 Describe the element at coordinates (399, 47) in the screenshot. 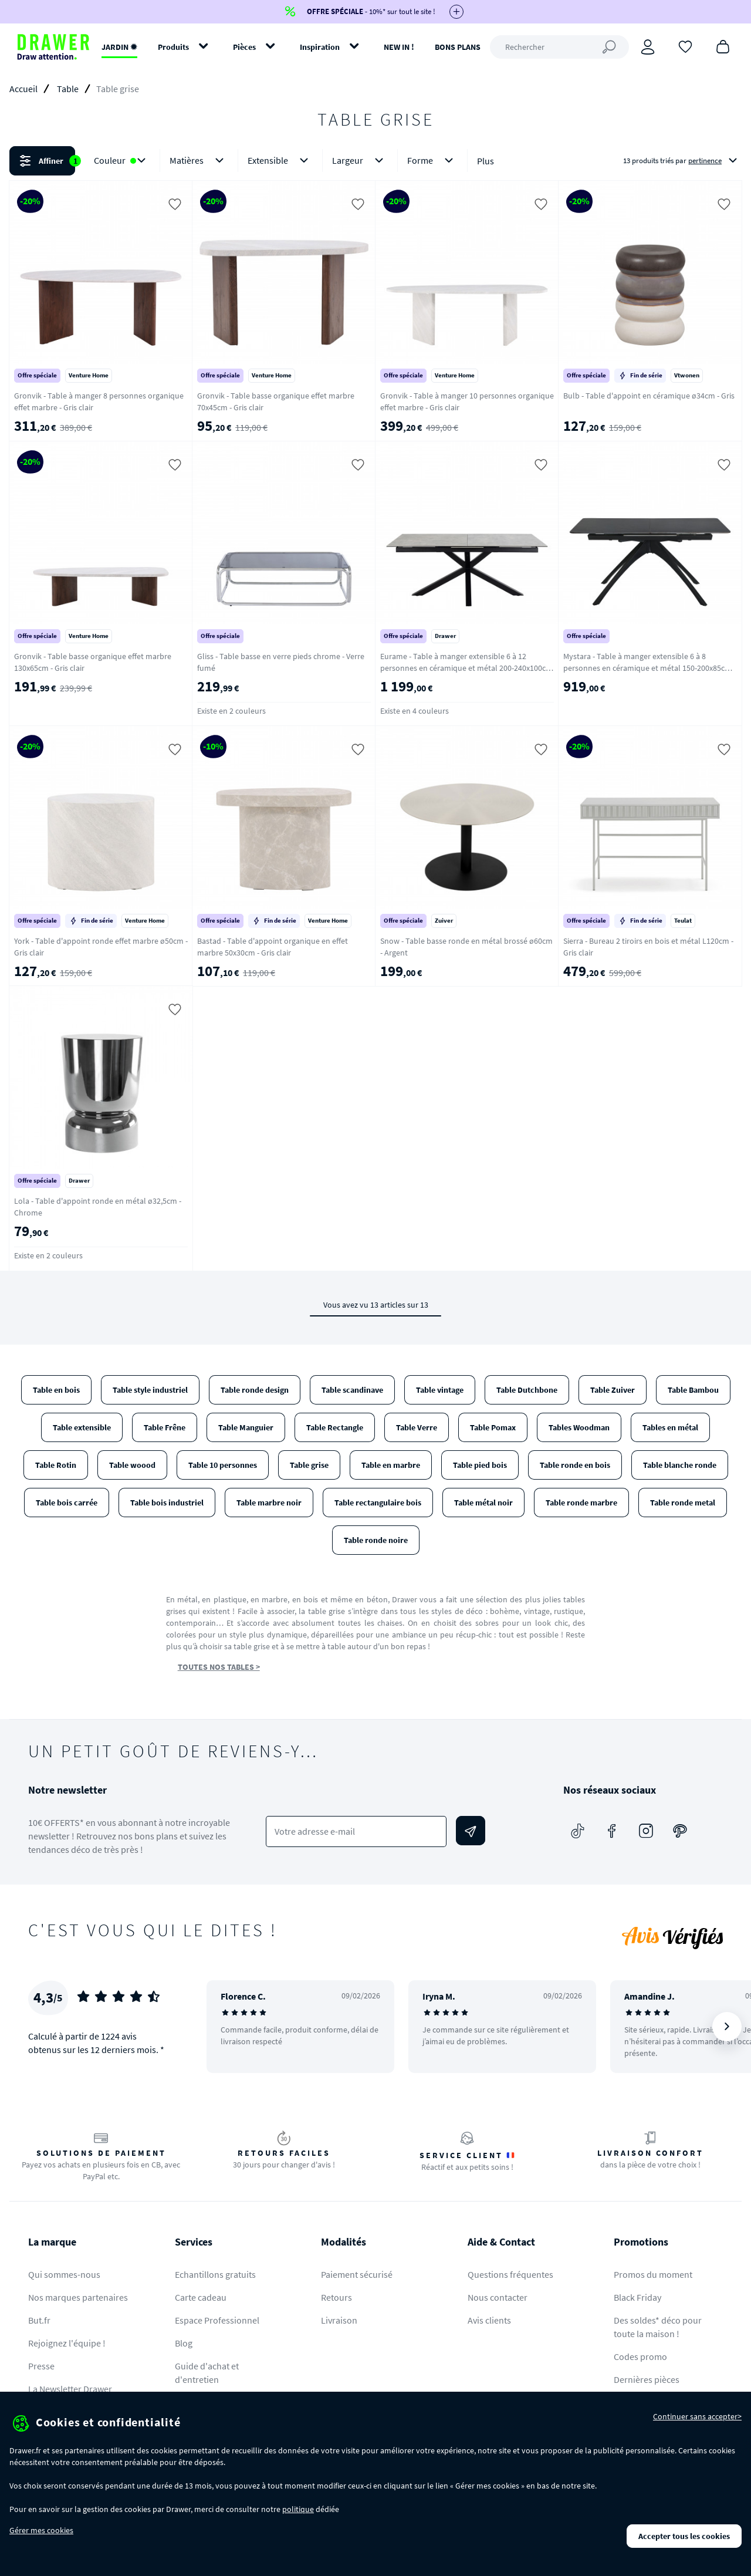

I see `NEW IN !` at that location.